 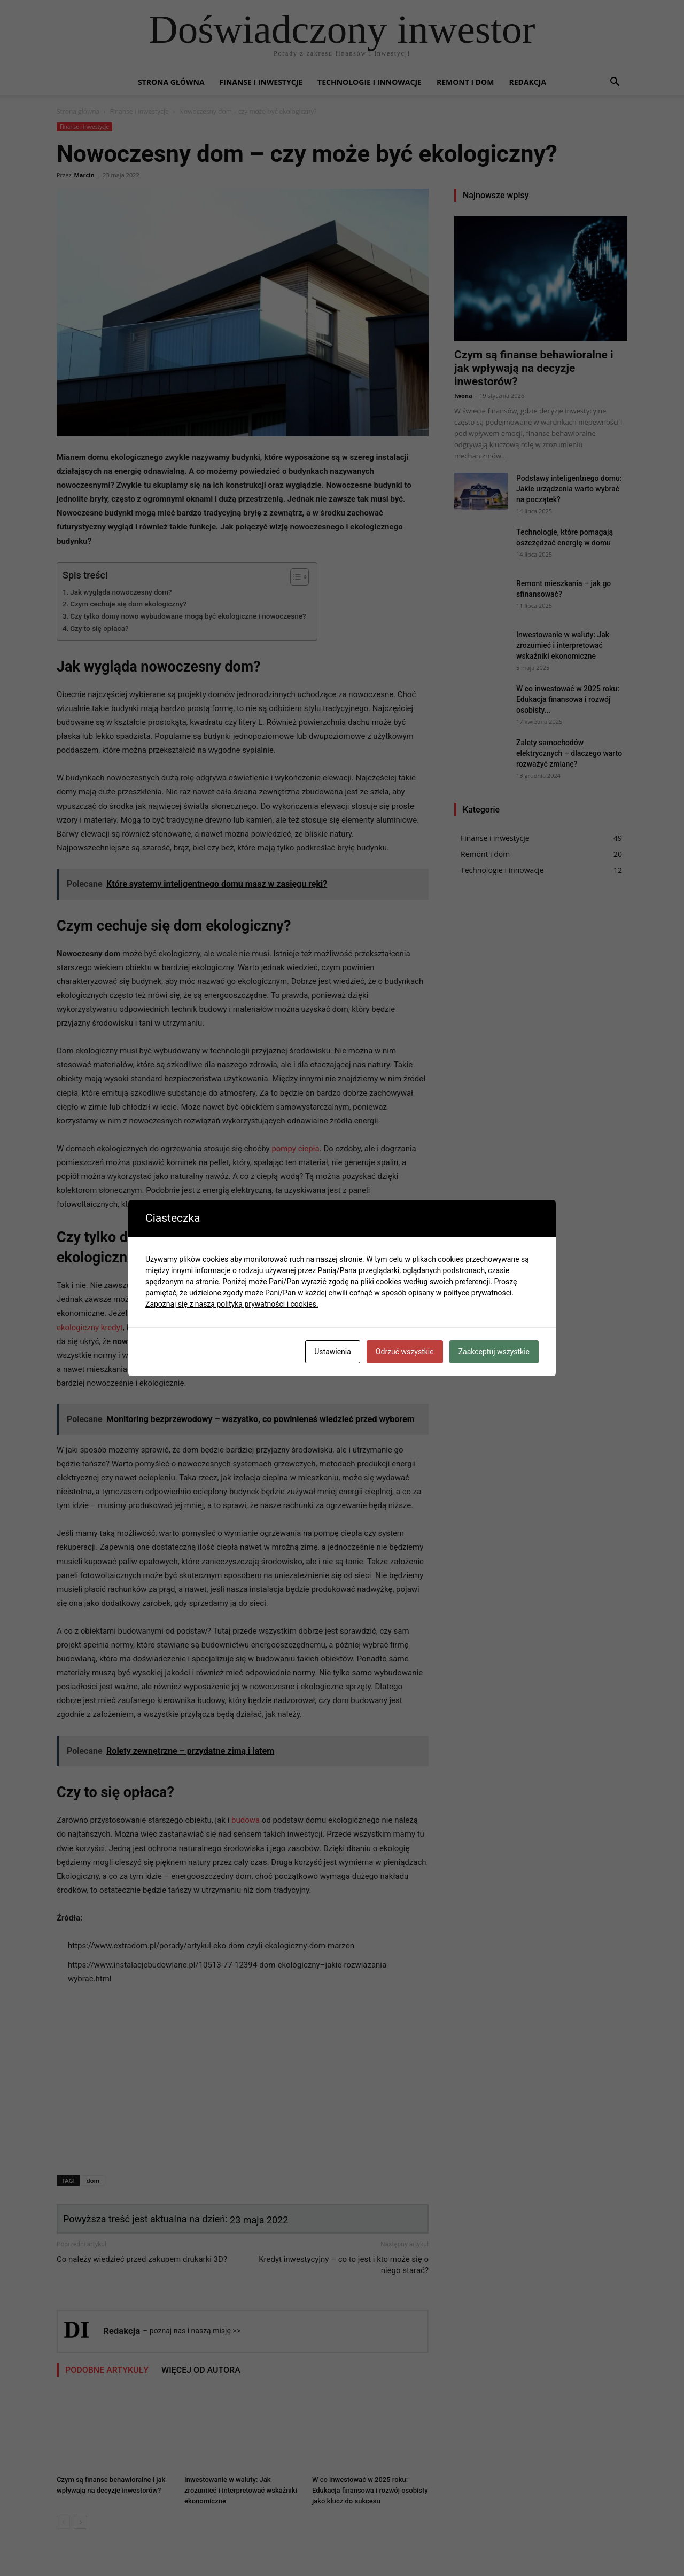 What do you see at coordinates (463, 396) in the screenshot?
I see `Iwona` at bounding box center [463, 396].